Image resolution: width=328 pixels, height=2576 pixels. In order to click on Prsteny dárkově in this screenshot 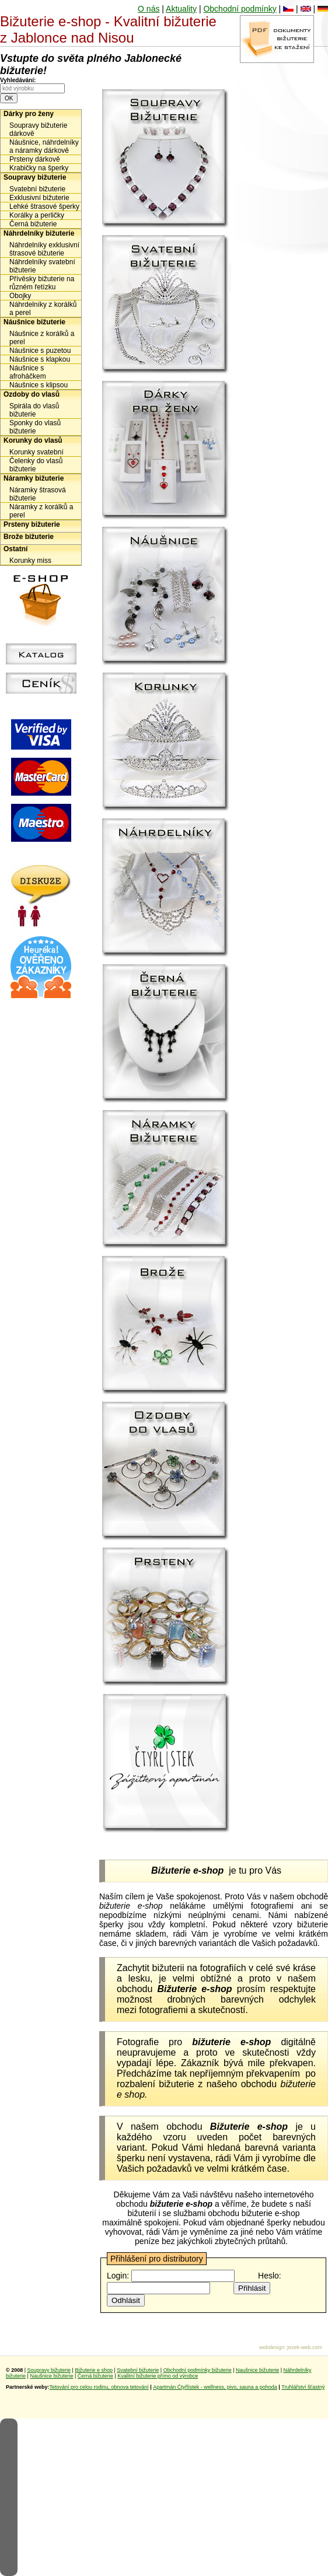, I will do `click(34, 159)`.